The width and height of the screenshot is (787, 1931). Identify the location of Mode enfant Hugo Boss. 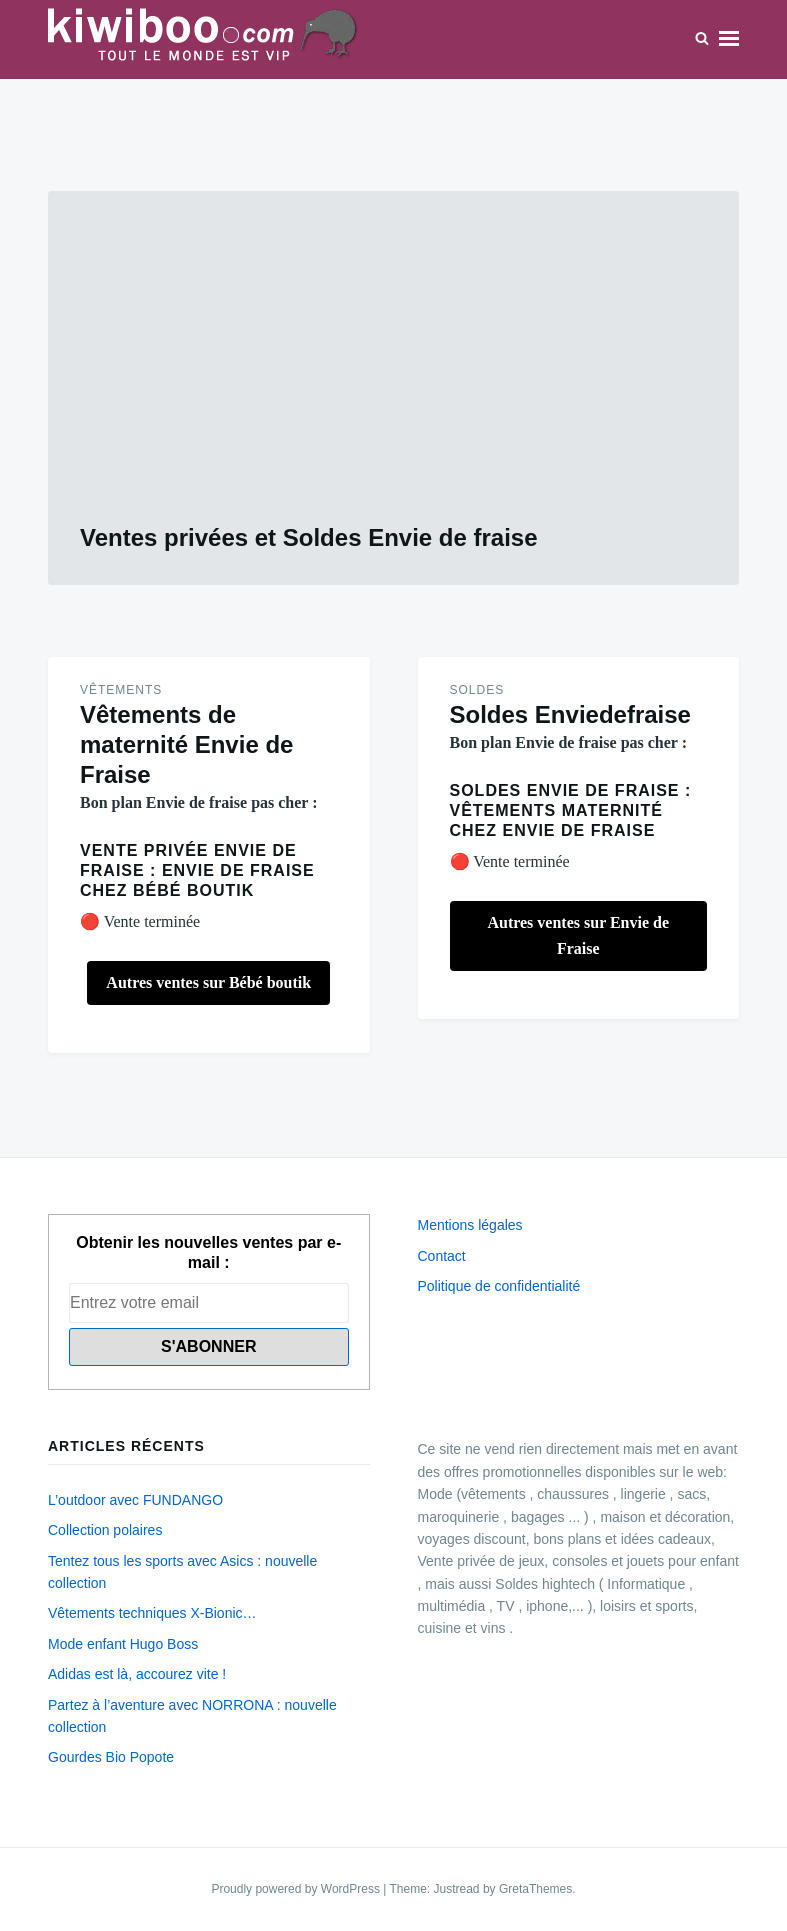
(123, 1644).